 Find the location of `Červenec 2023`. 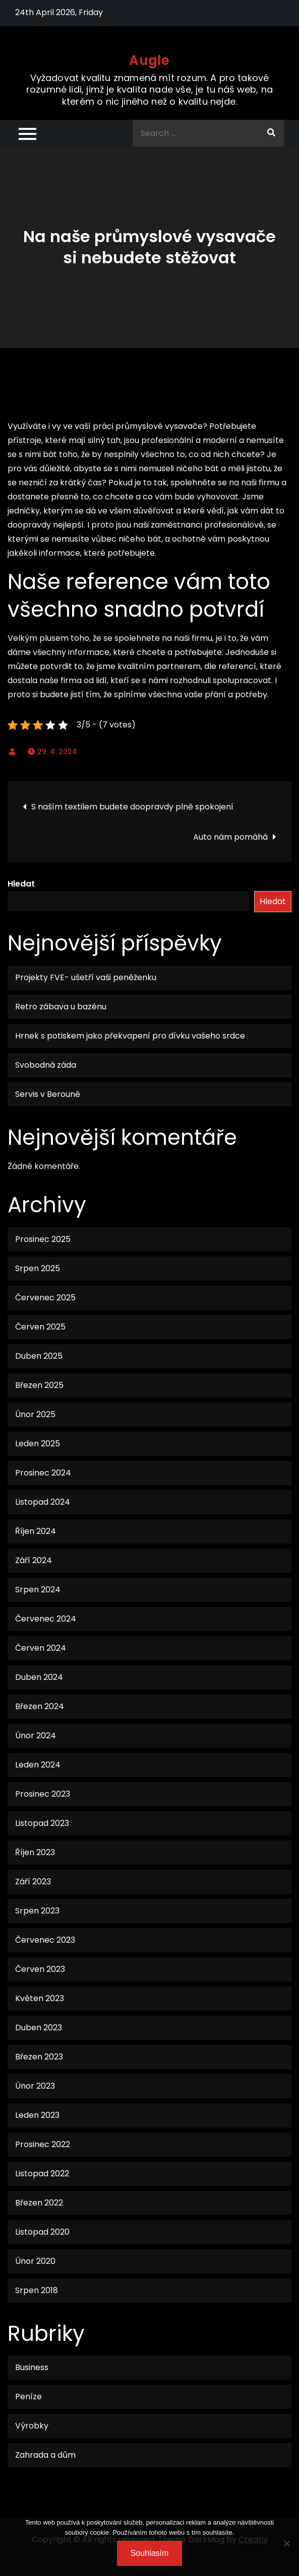

Červenec 2023 is located at coordinates (45, 1940).